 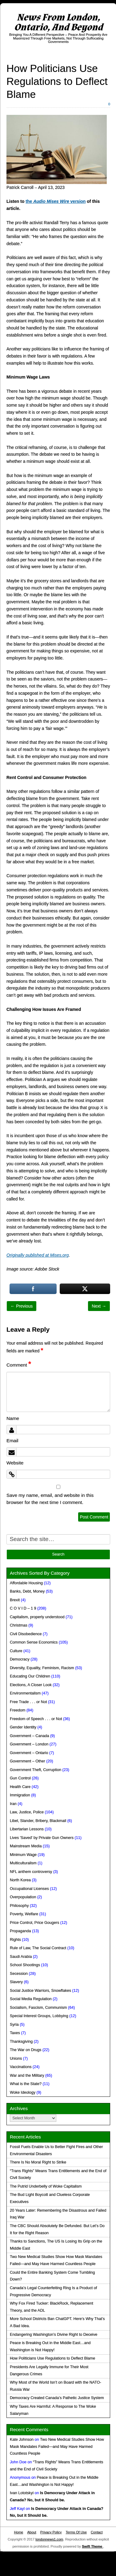 What do you see at coordinates (31, 1685) in the screenshot?
I see `Elections, A Closer Look` at bounding box center [31, 1685].